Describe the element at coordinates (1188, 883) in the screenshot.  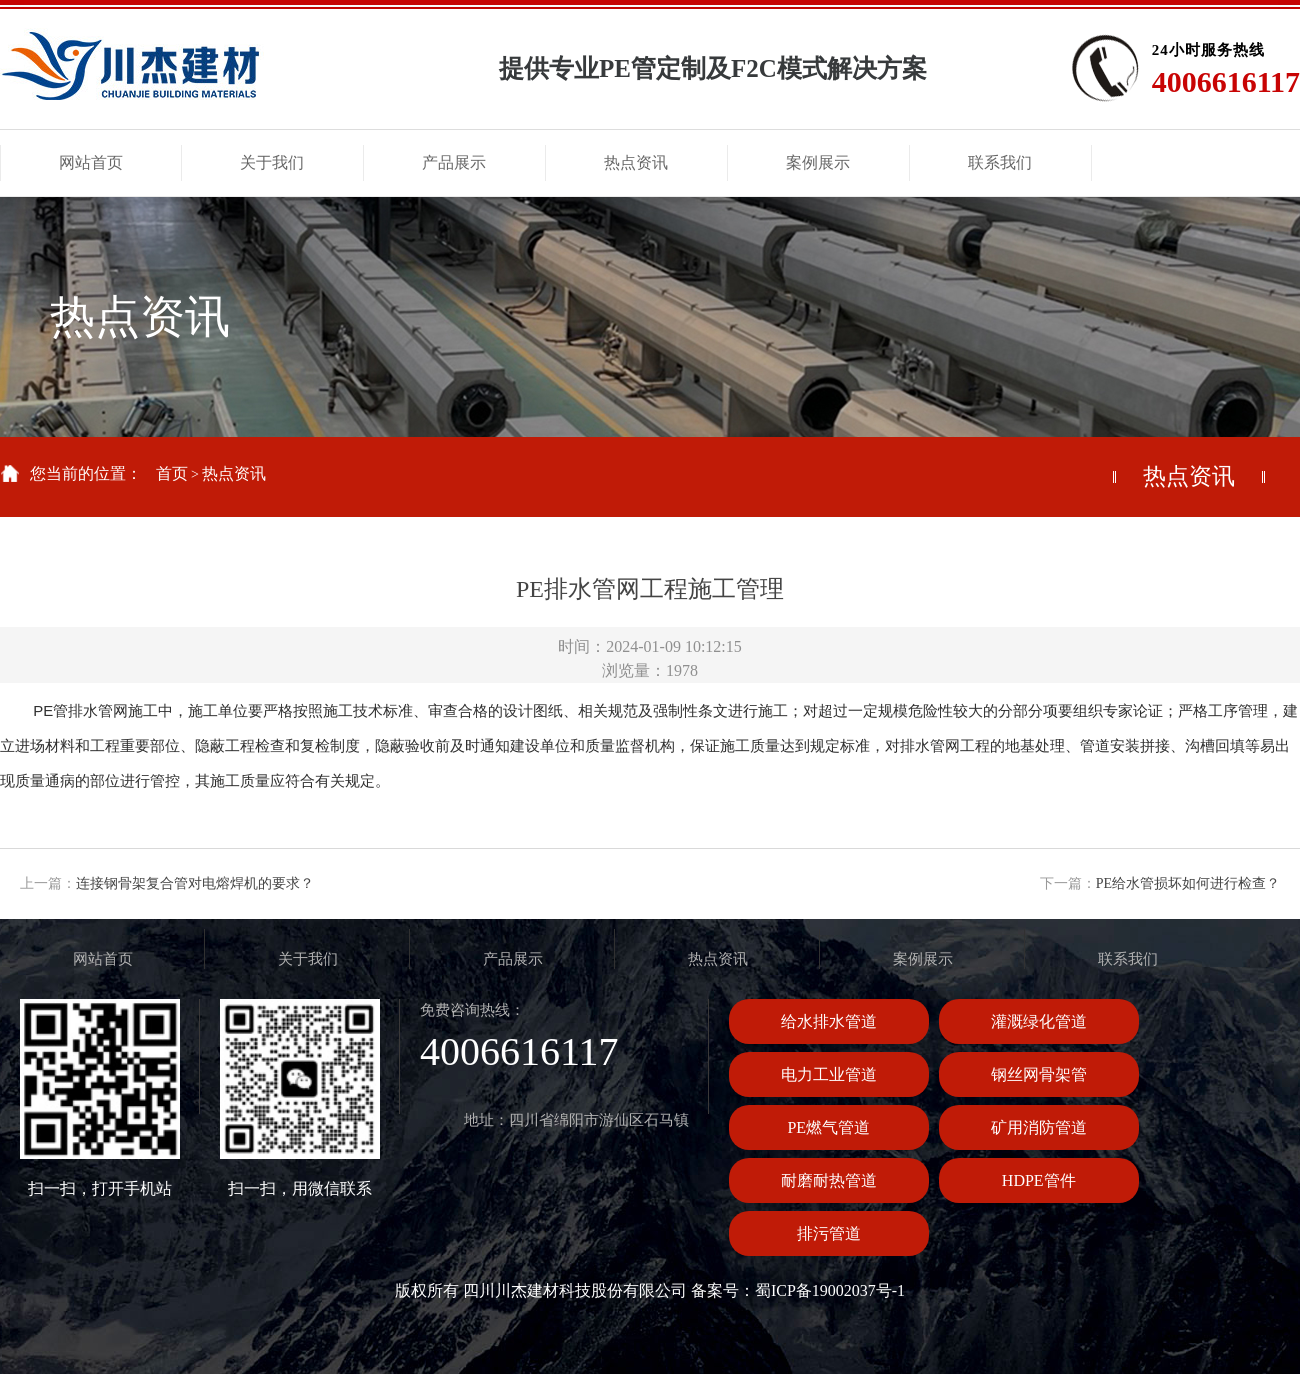
I see `PE给水管损坏如何进行检查？` at that location.